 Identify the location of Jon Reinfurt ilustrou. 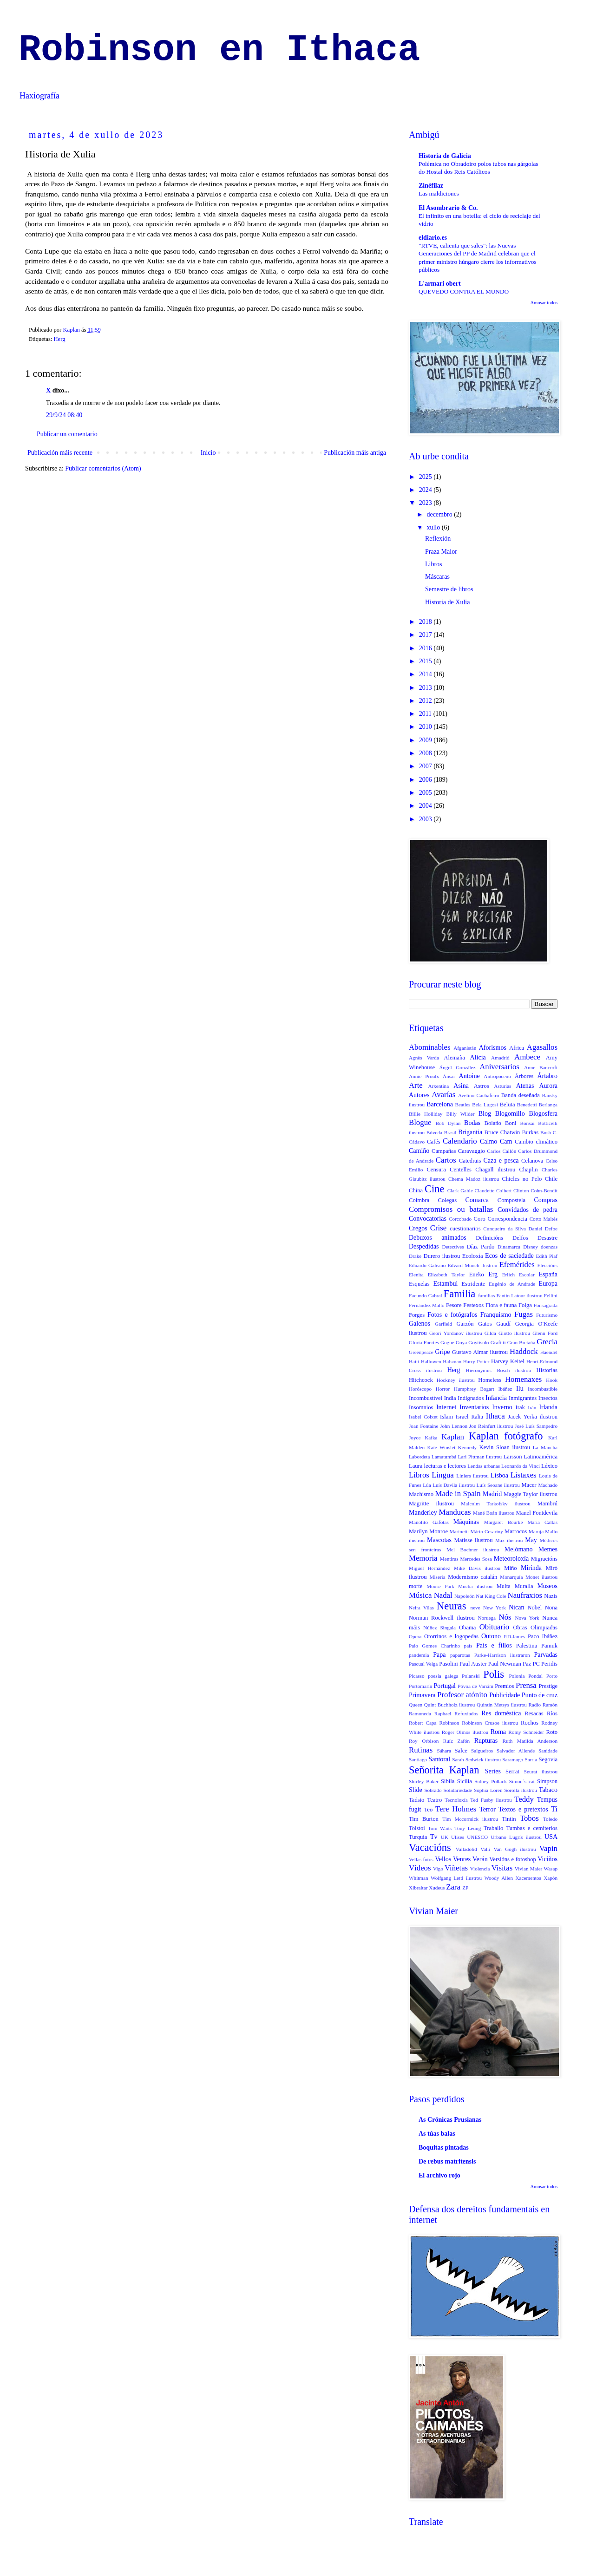
(491, 1426).